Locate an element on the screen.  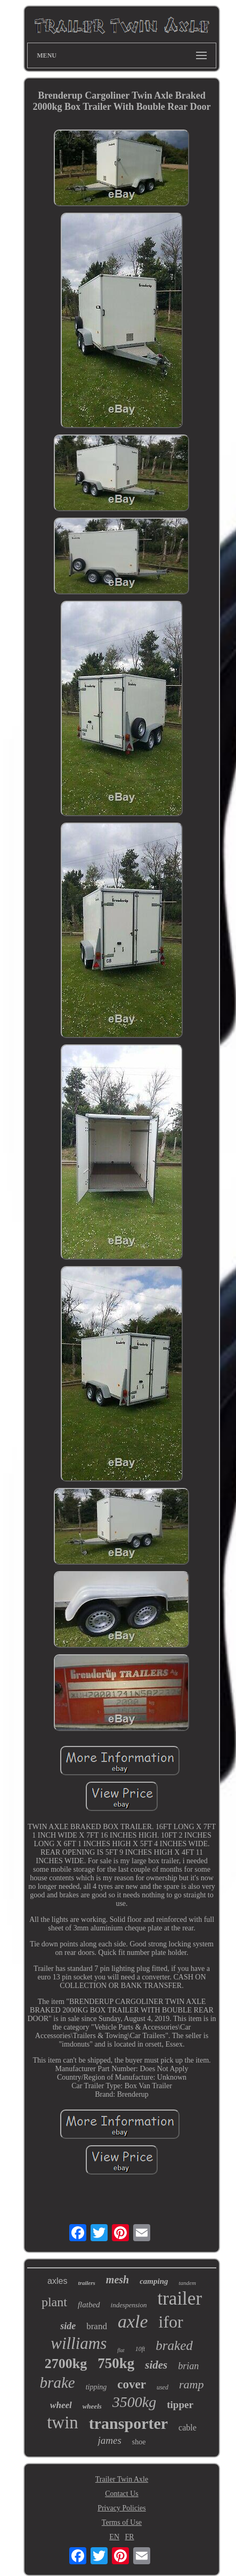
wheel is located at coordinates (61, 2405).